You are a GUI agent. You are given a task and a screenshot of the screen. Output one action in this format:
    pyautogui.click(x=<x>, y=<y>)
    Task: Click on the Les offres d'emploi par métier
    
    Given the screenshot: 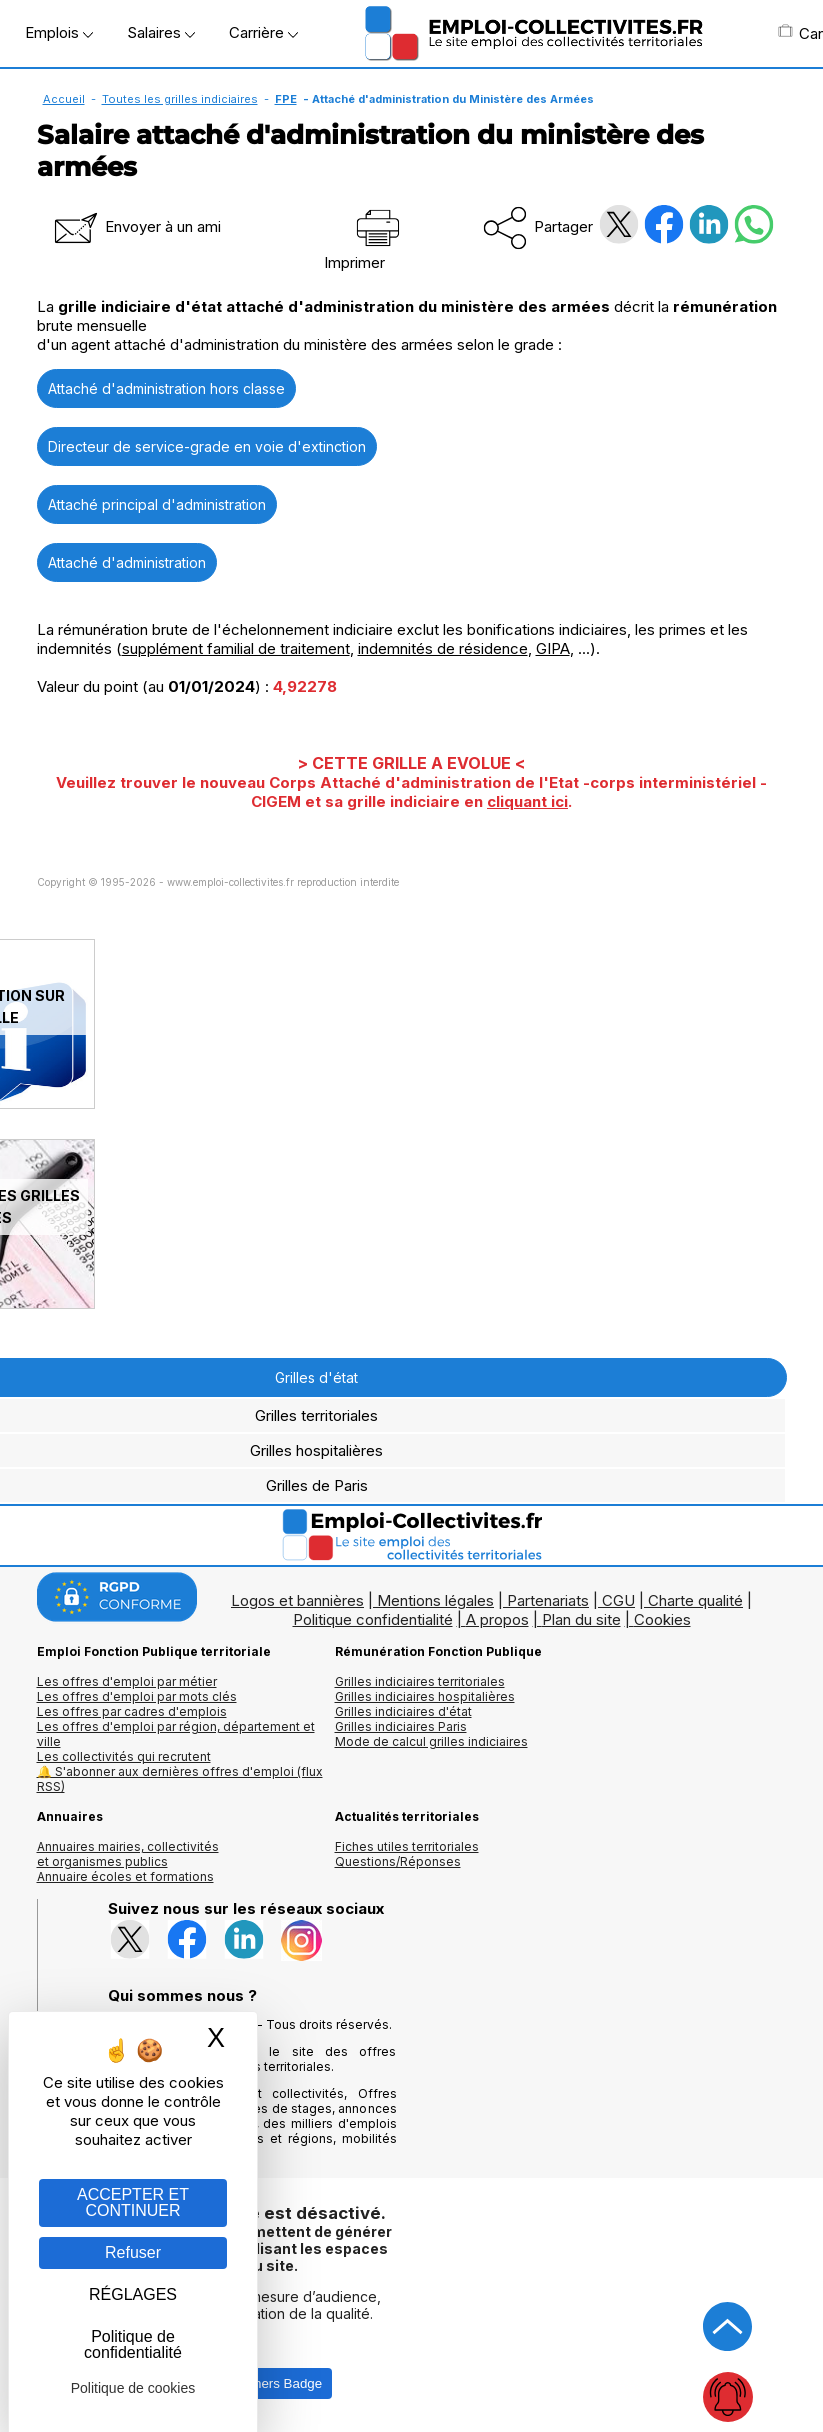 What is the action you would take?
    pyautogui.click(x=127, y=1681)
    